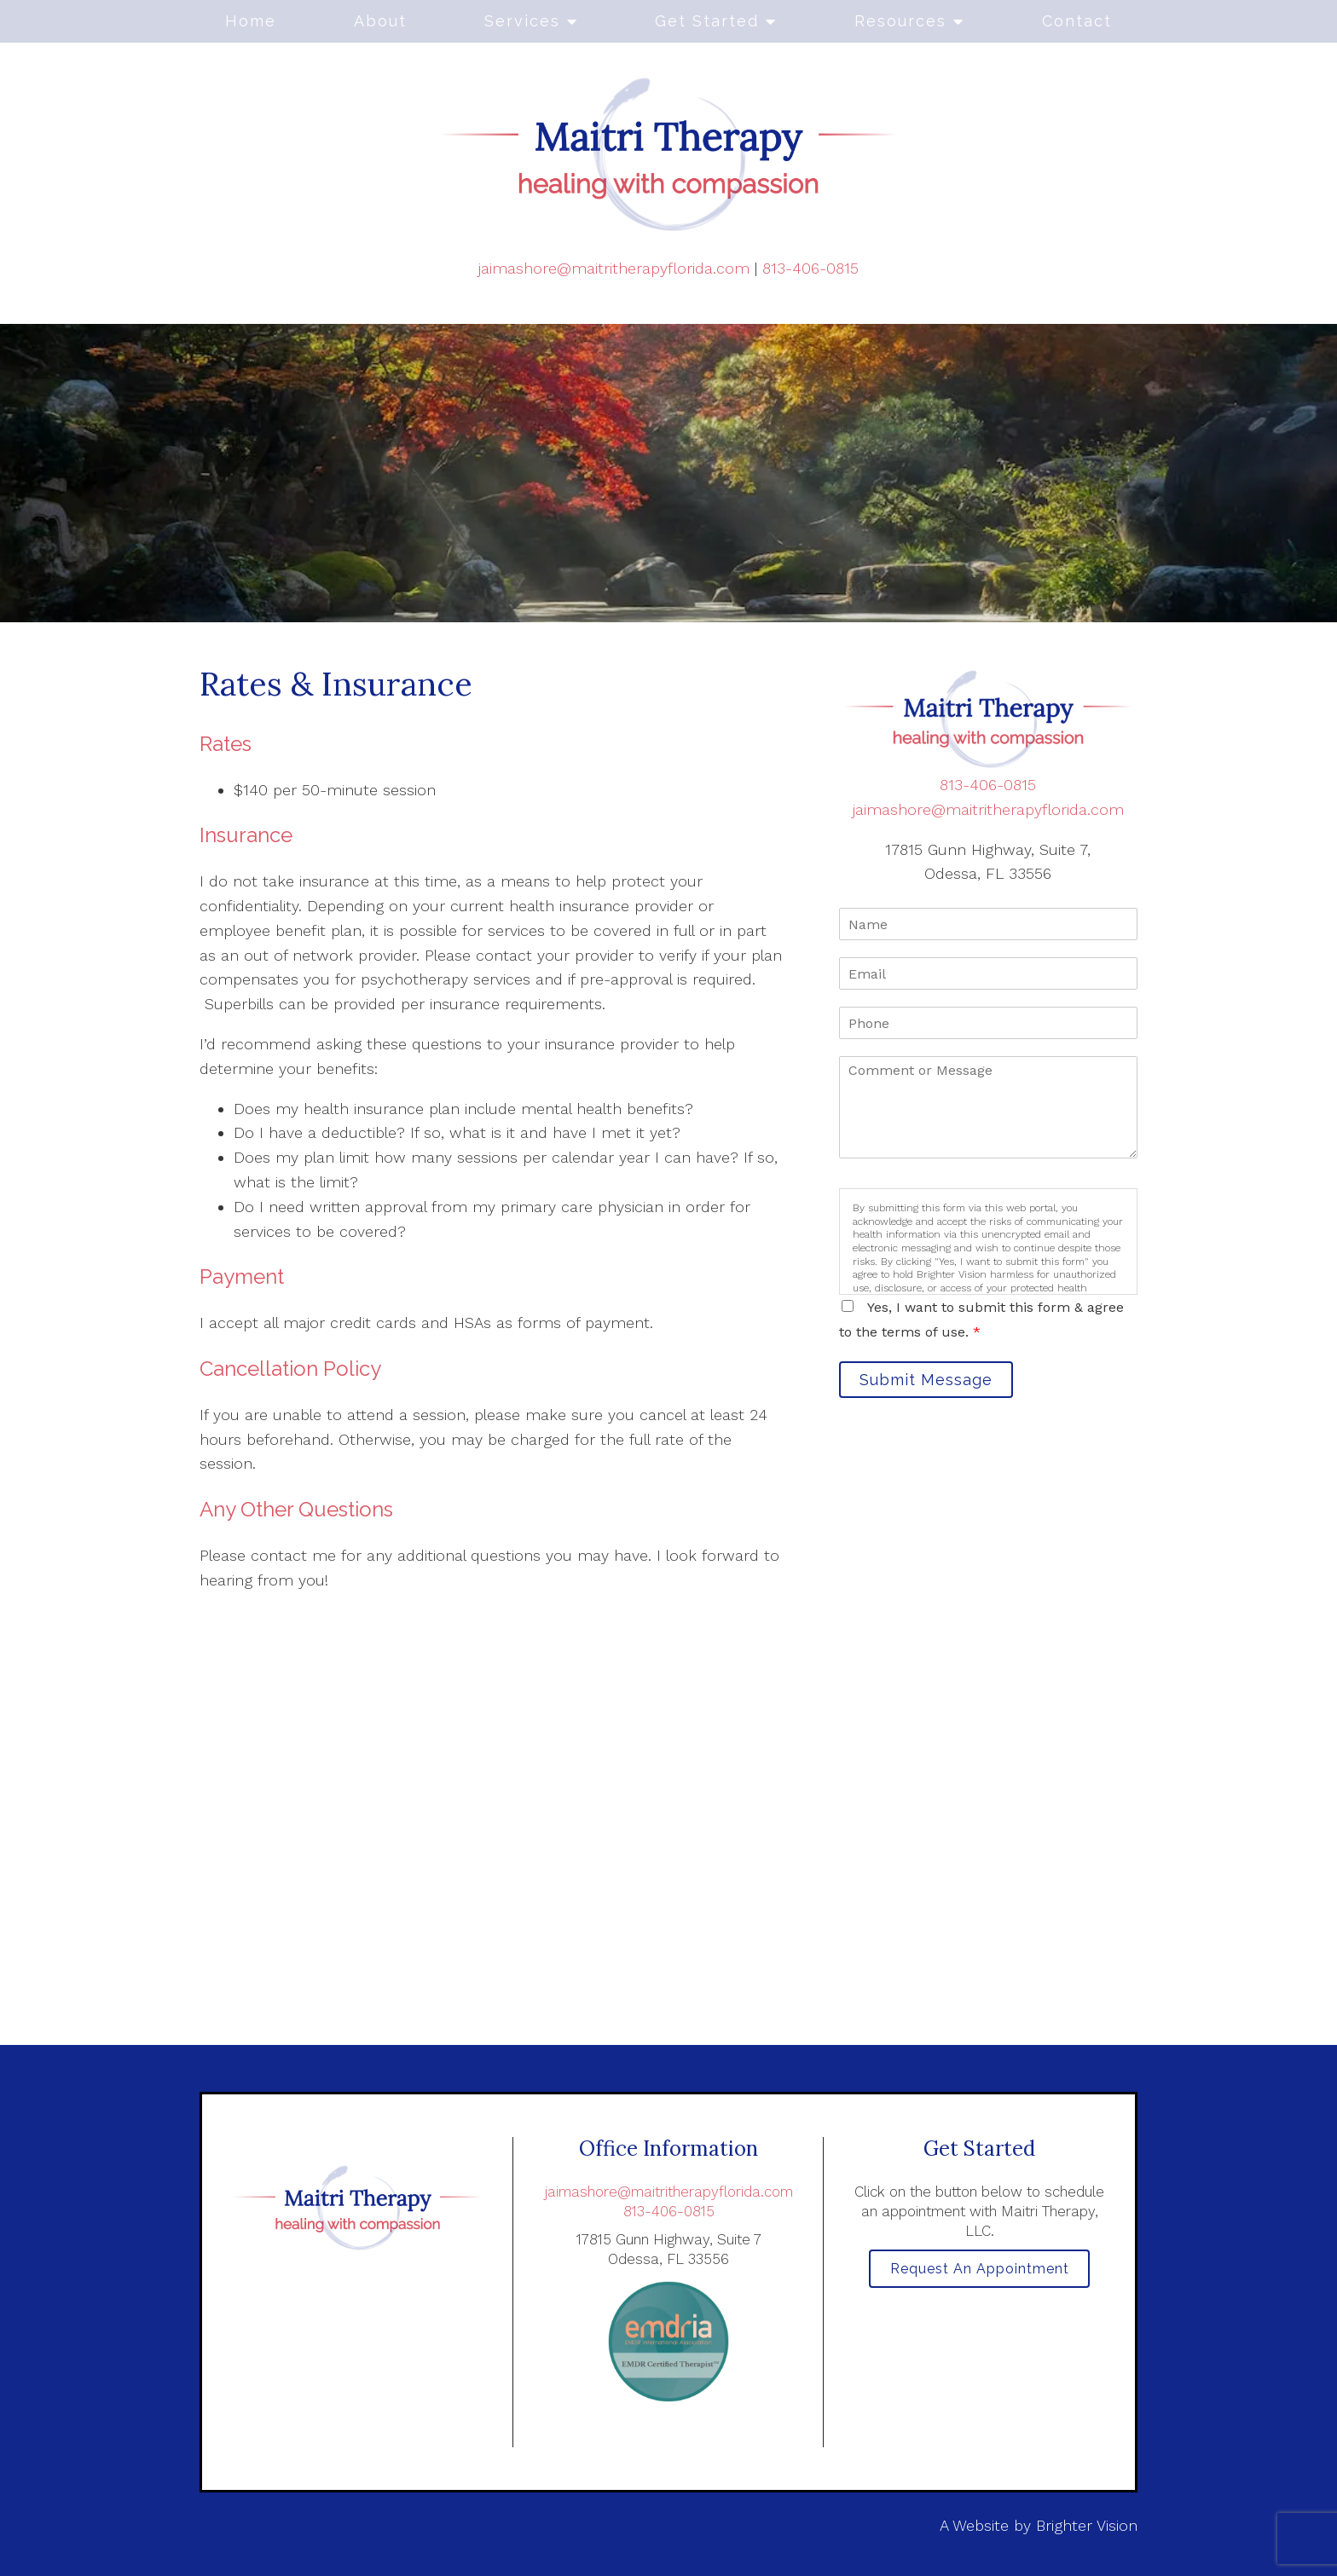 Image resolution: width=1337 pixels, height=2576 pixels. Describe the element at coordinates (937, 1383) in the screenshot. I see `Submit Message` at that location.